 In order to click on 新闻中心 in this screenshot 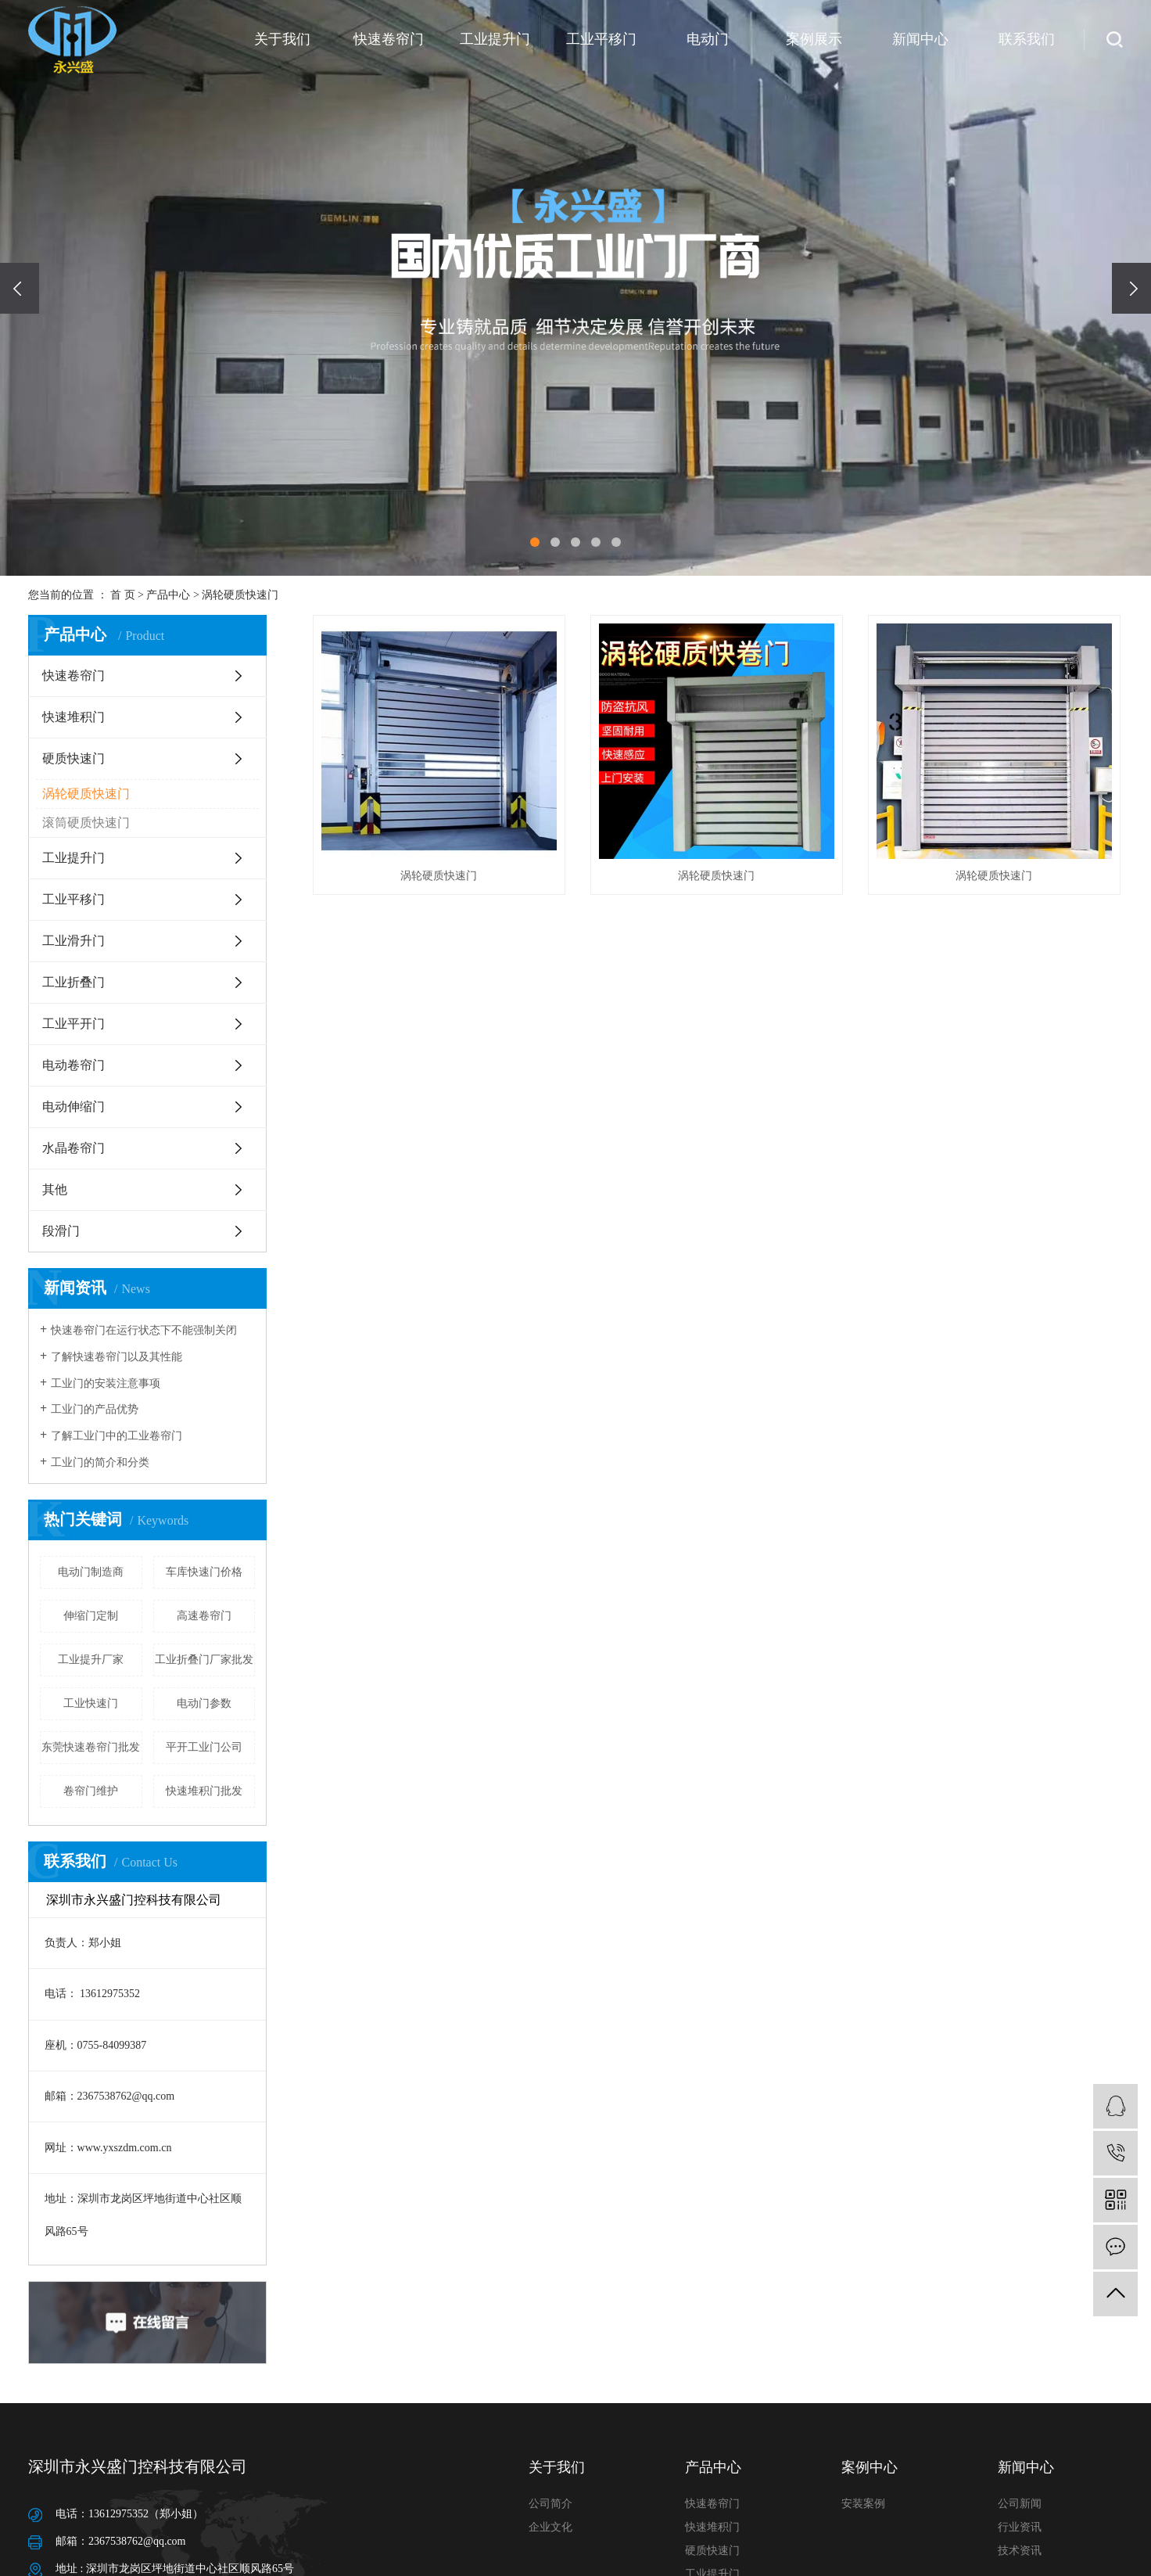, I will do `click(920, 39)`.